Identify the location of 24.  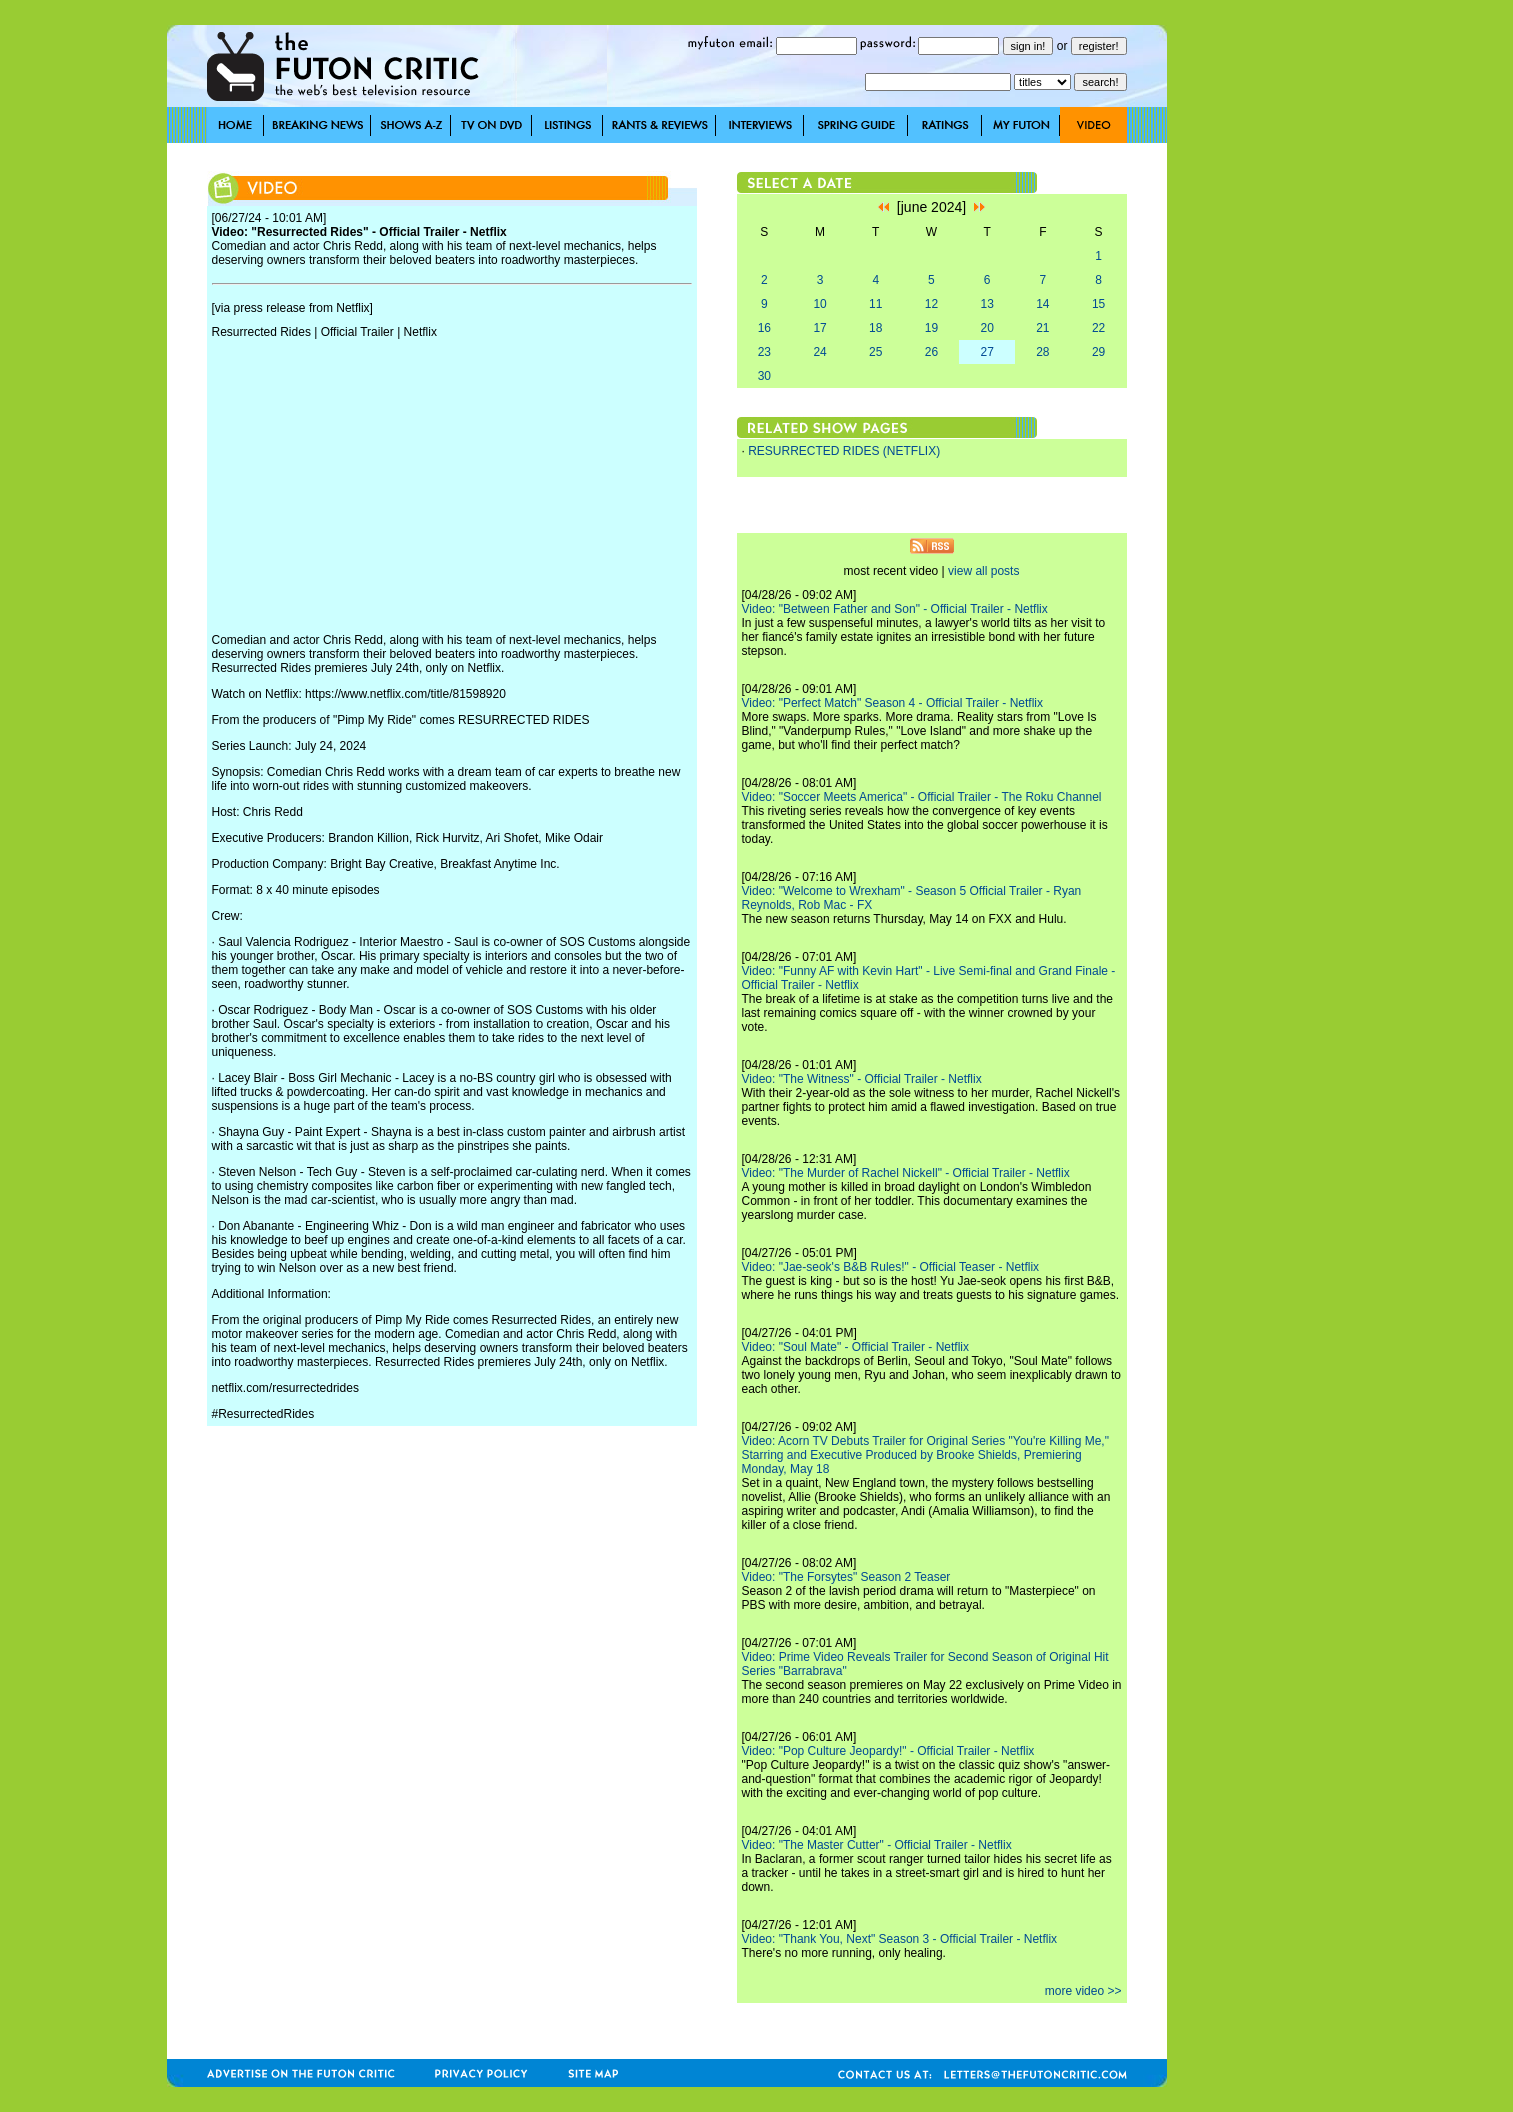
(819, 352).